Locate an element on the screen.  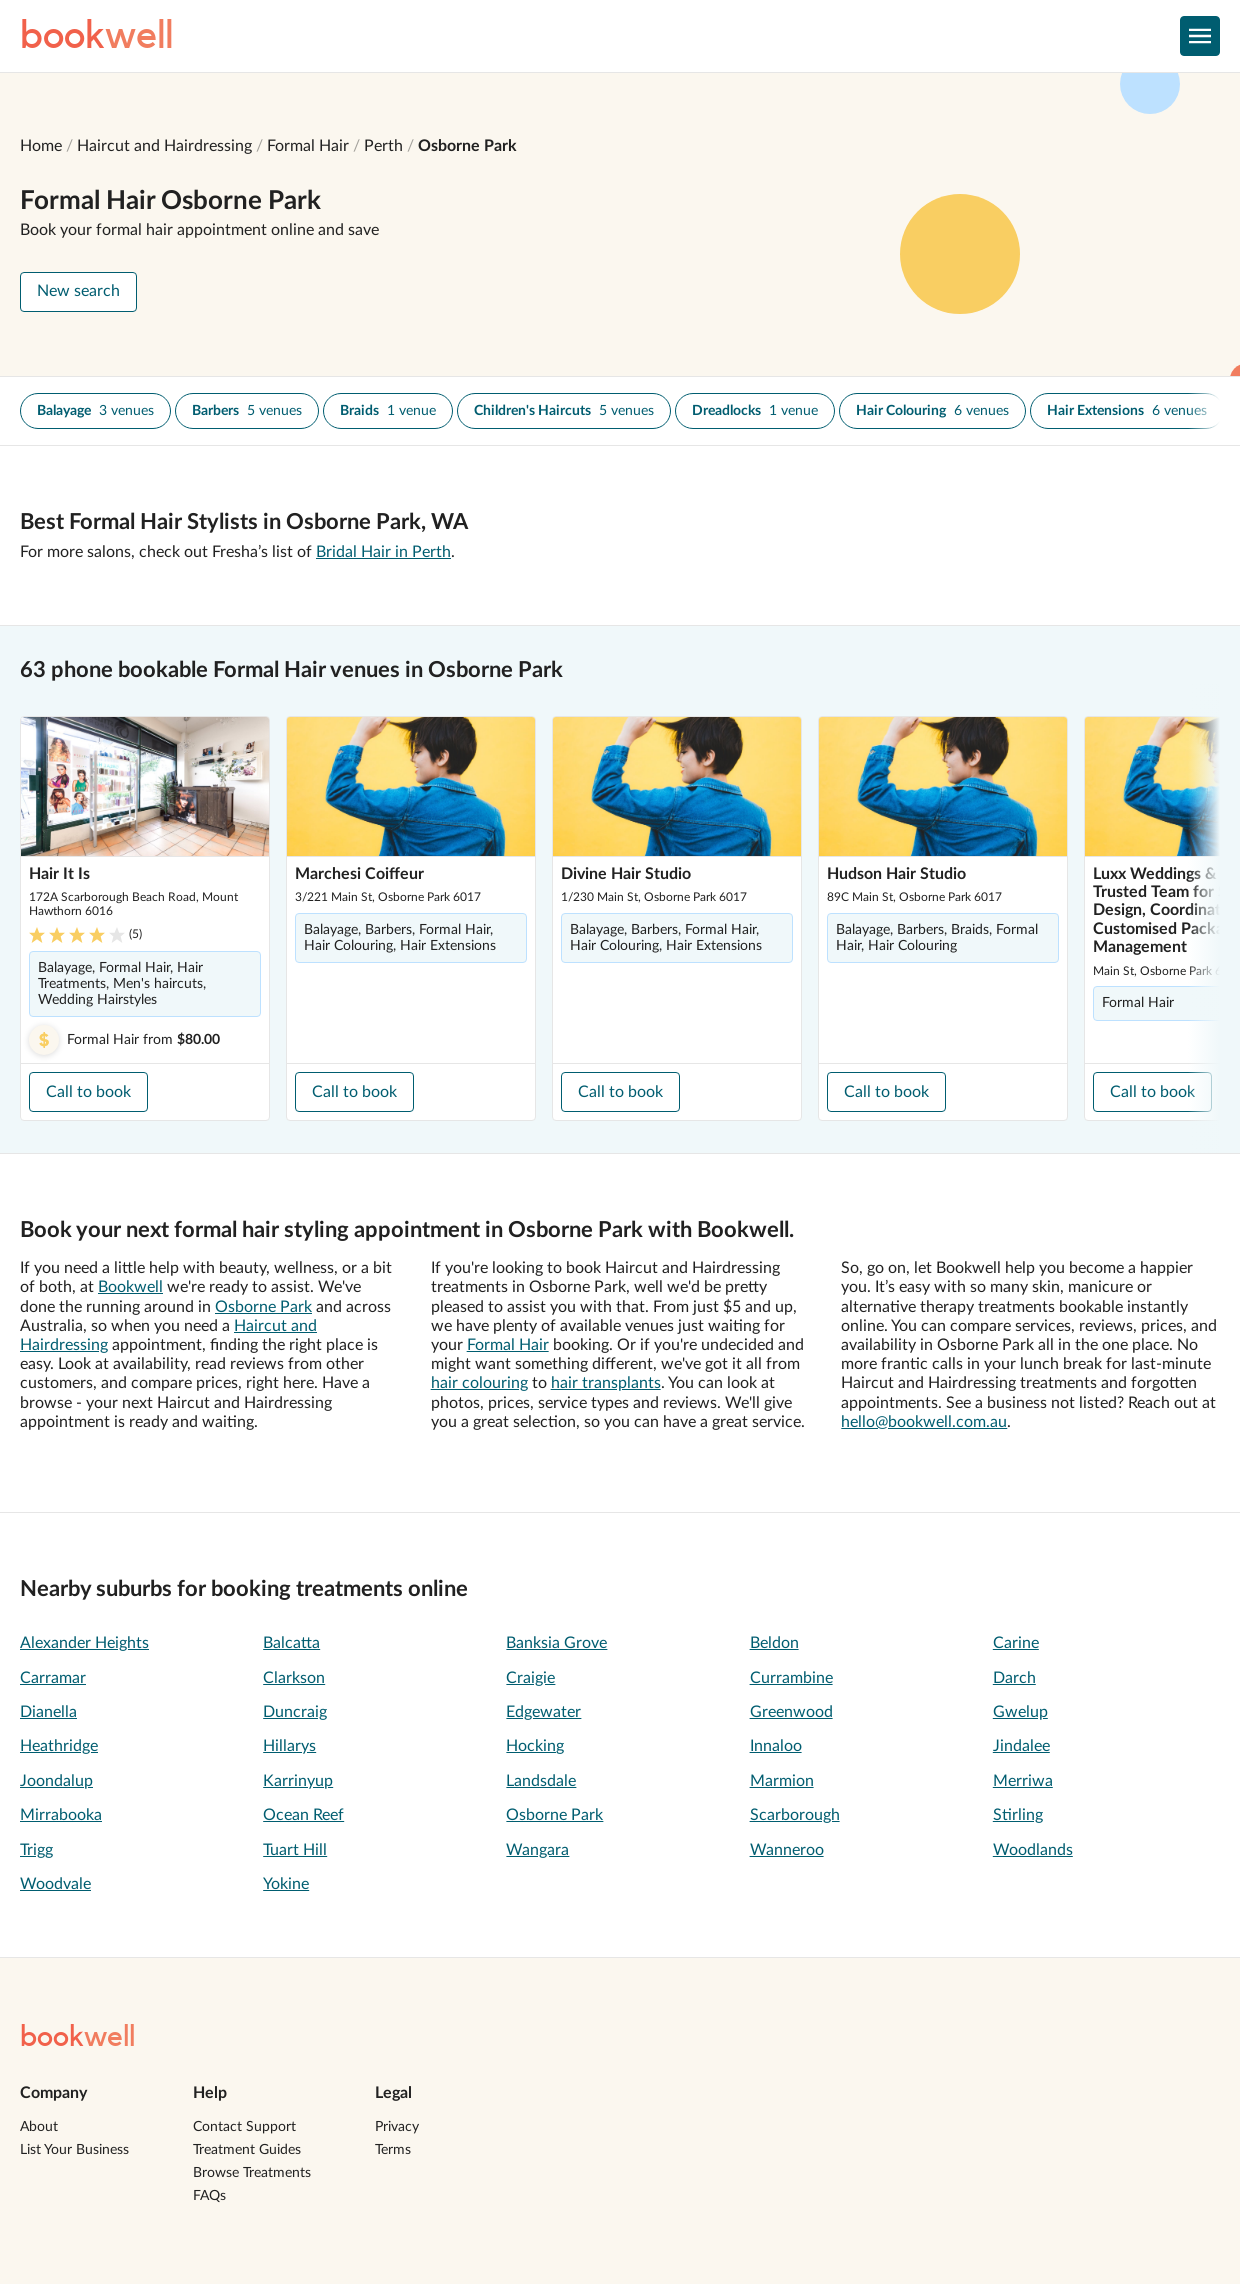
Heathridge is located at coordinates (59, 1746).